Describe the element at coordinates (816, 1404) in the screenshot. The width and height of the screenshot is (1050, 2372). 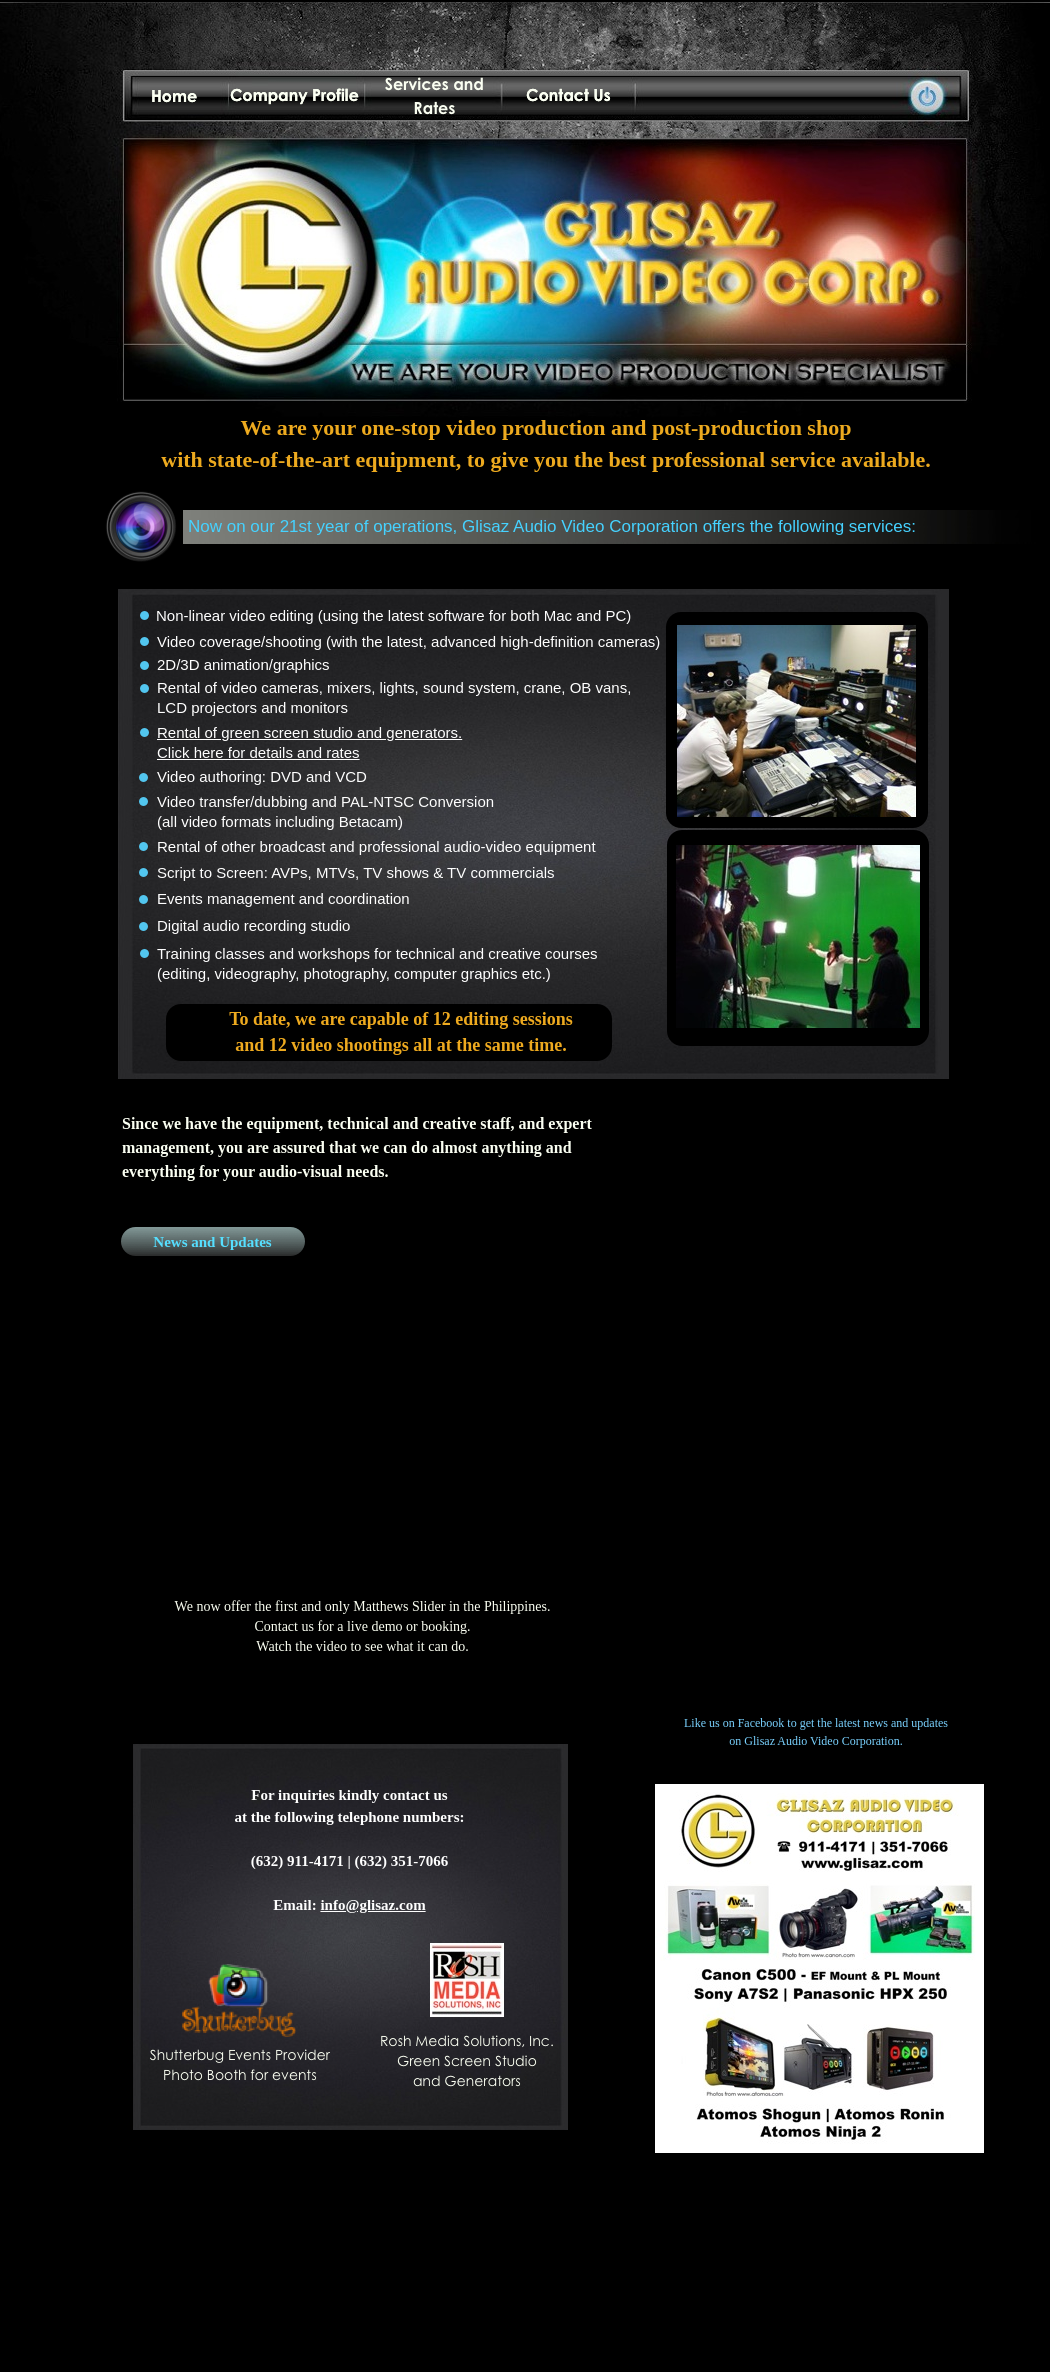
I see `</frame>` at that location.